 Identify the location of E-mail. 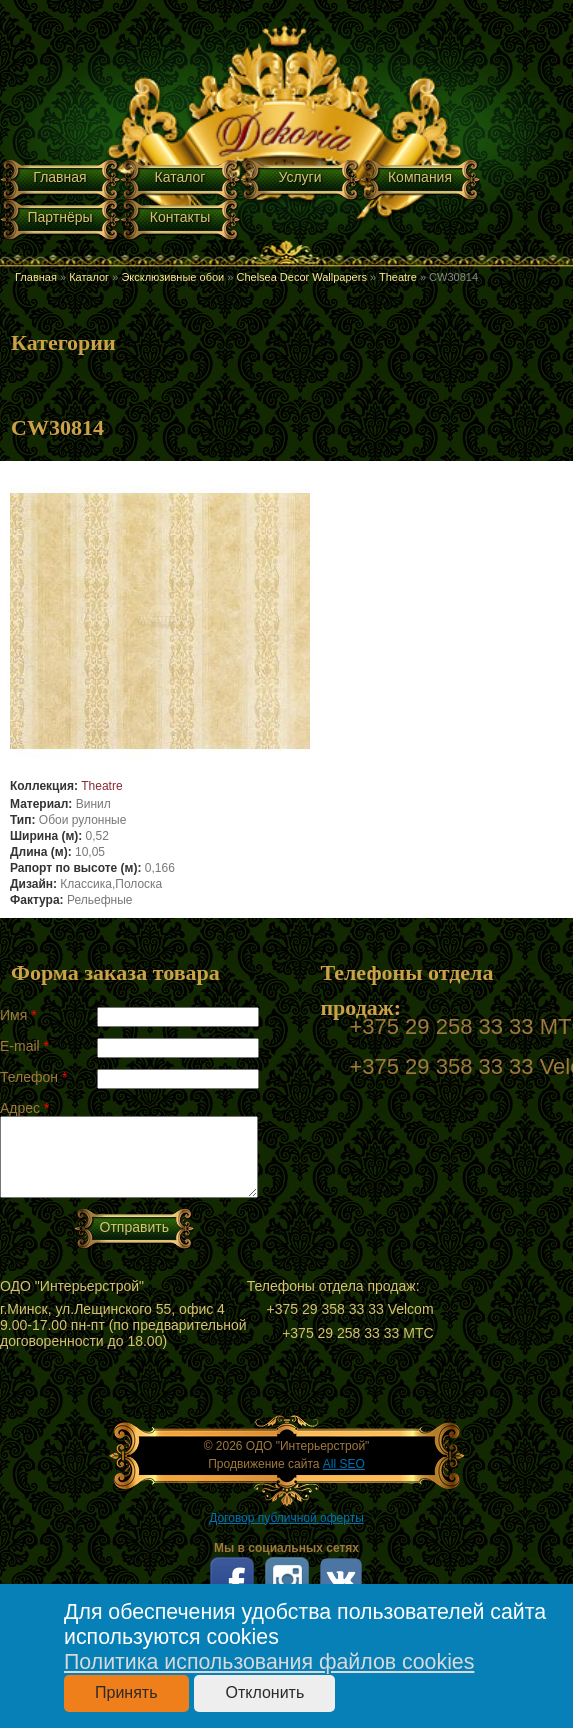
(24, 1046).